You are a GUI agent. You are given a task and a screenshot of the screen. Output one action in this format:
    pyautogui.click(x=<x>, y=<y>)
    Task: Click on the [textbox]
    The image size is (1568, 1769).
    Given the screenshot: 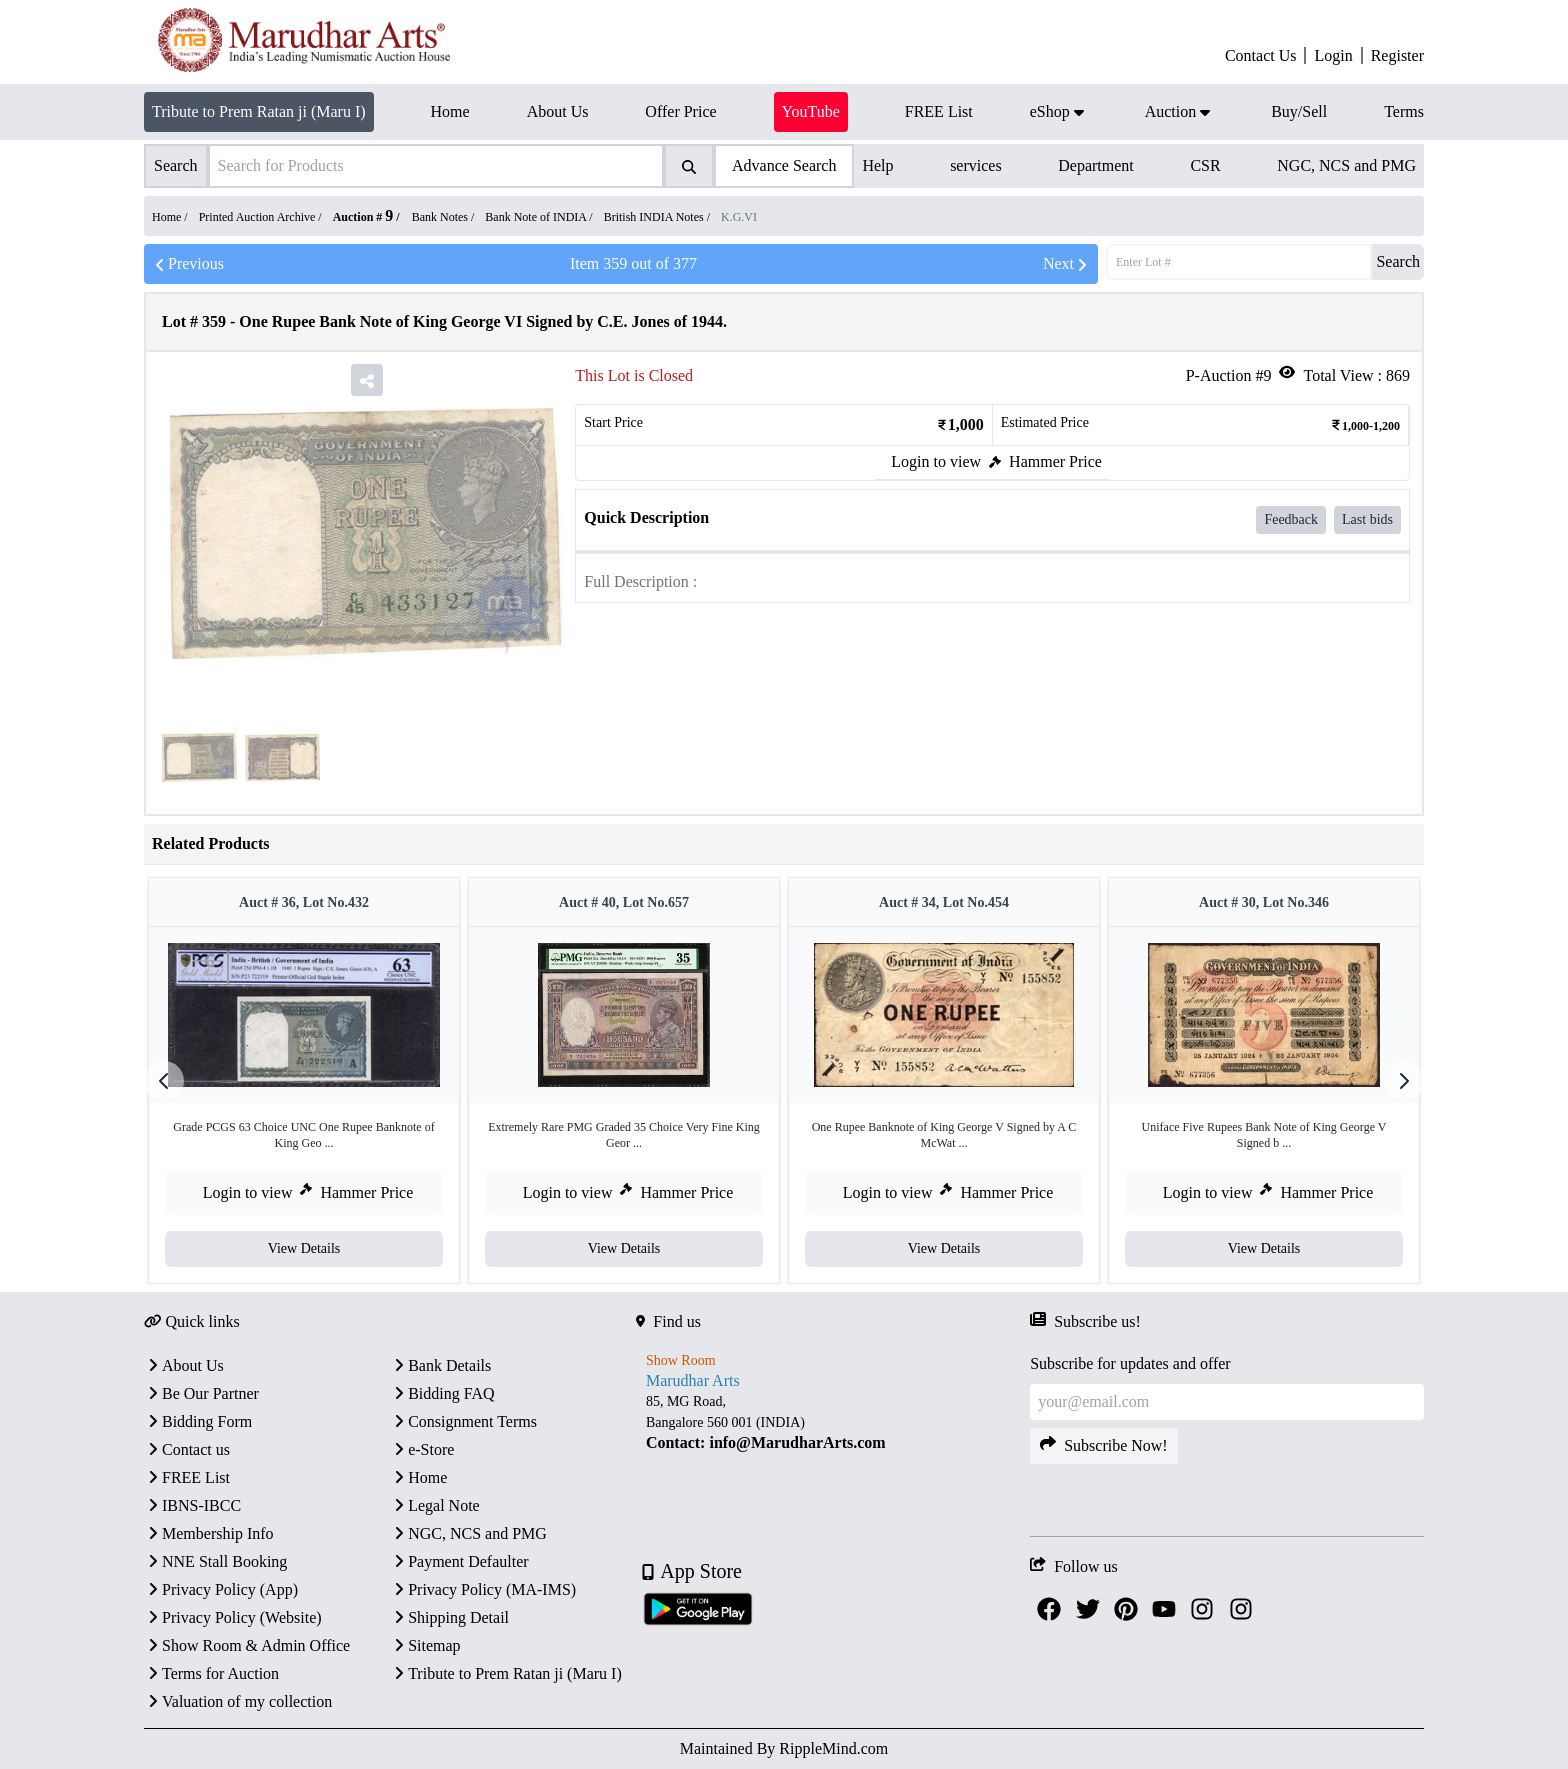 What is the action you would take?
    pyautogui.click(x=833, y=1422)
    